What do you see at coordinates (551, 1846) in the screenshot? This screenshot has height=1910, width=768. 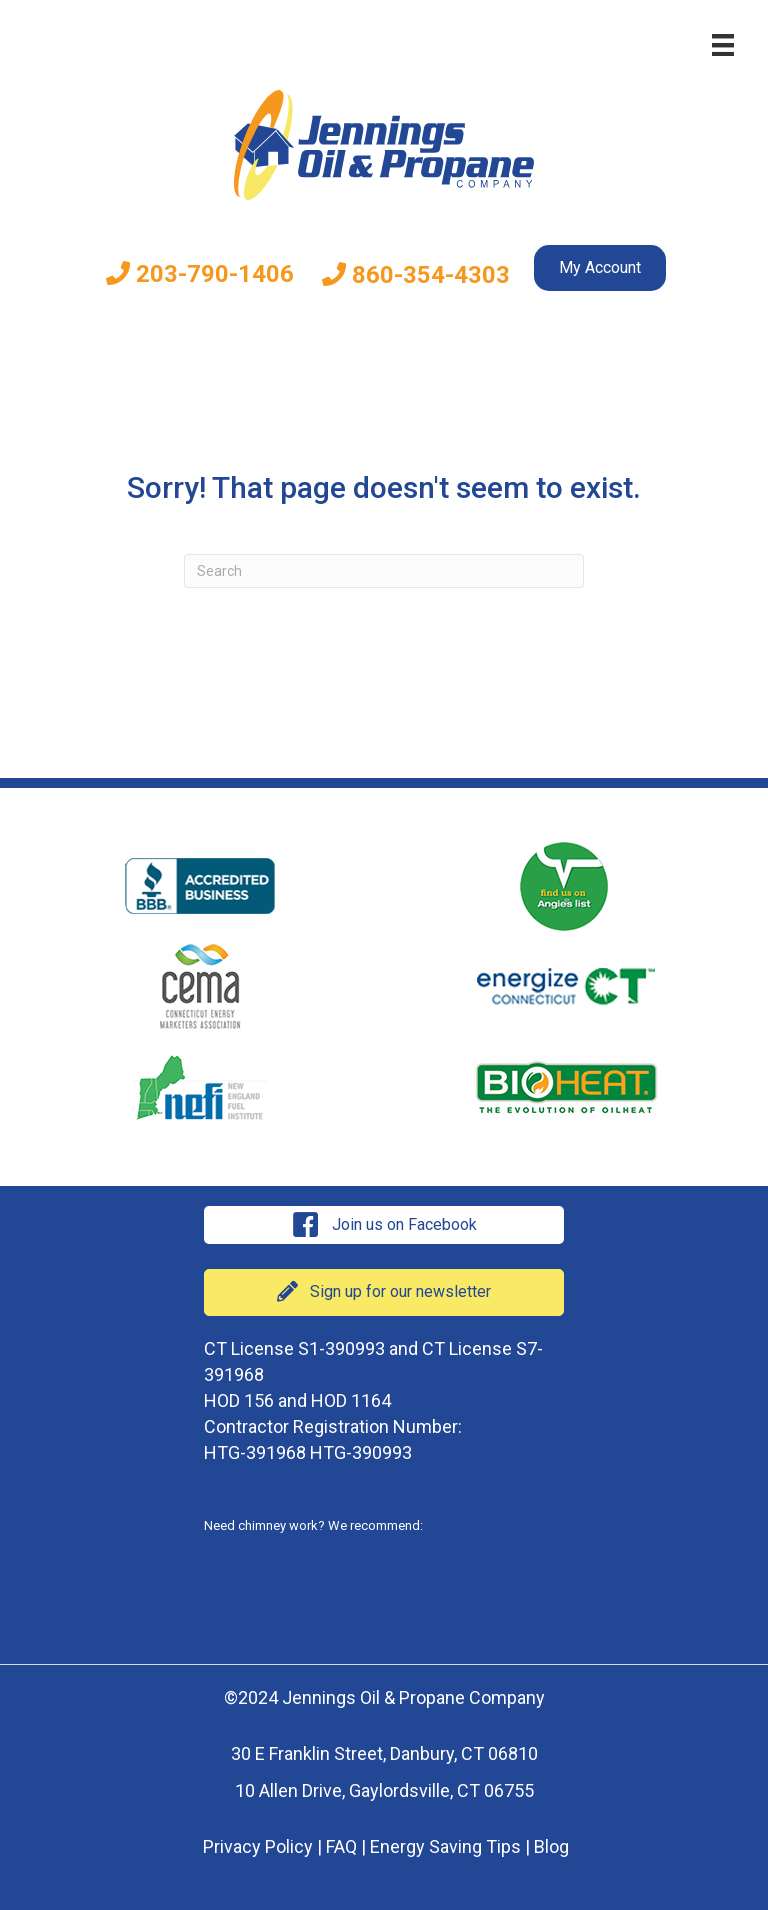 I see `Blog` at bounding box center [551, 1846].